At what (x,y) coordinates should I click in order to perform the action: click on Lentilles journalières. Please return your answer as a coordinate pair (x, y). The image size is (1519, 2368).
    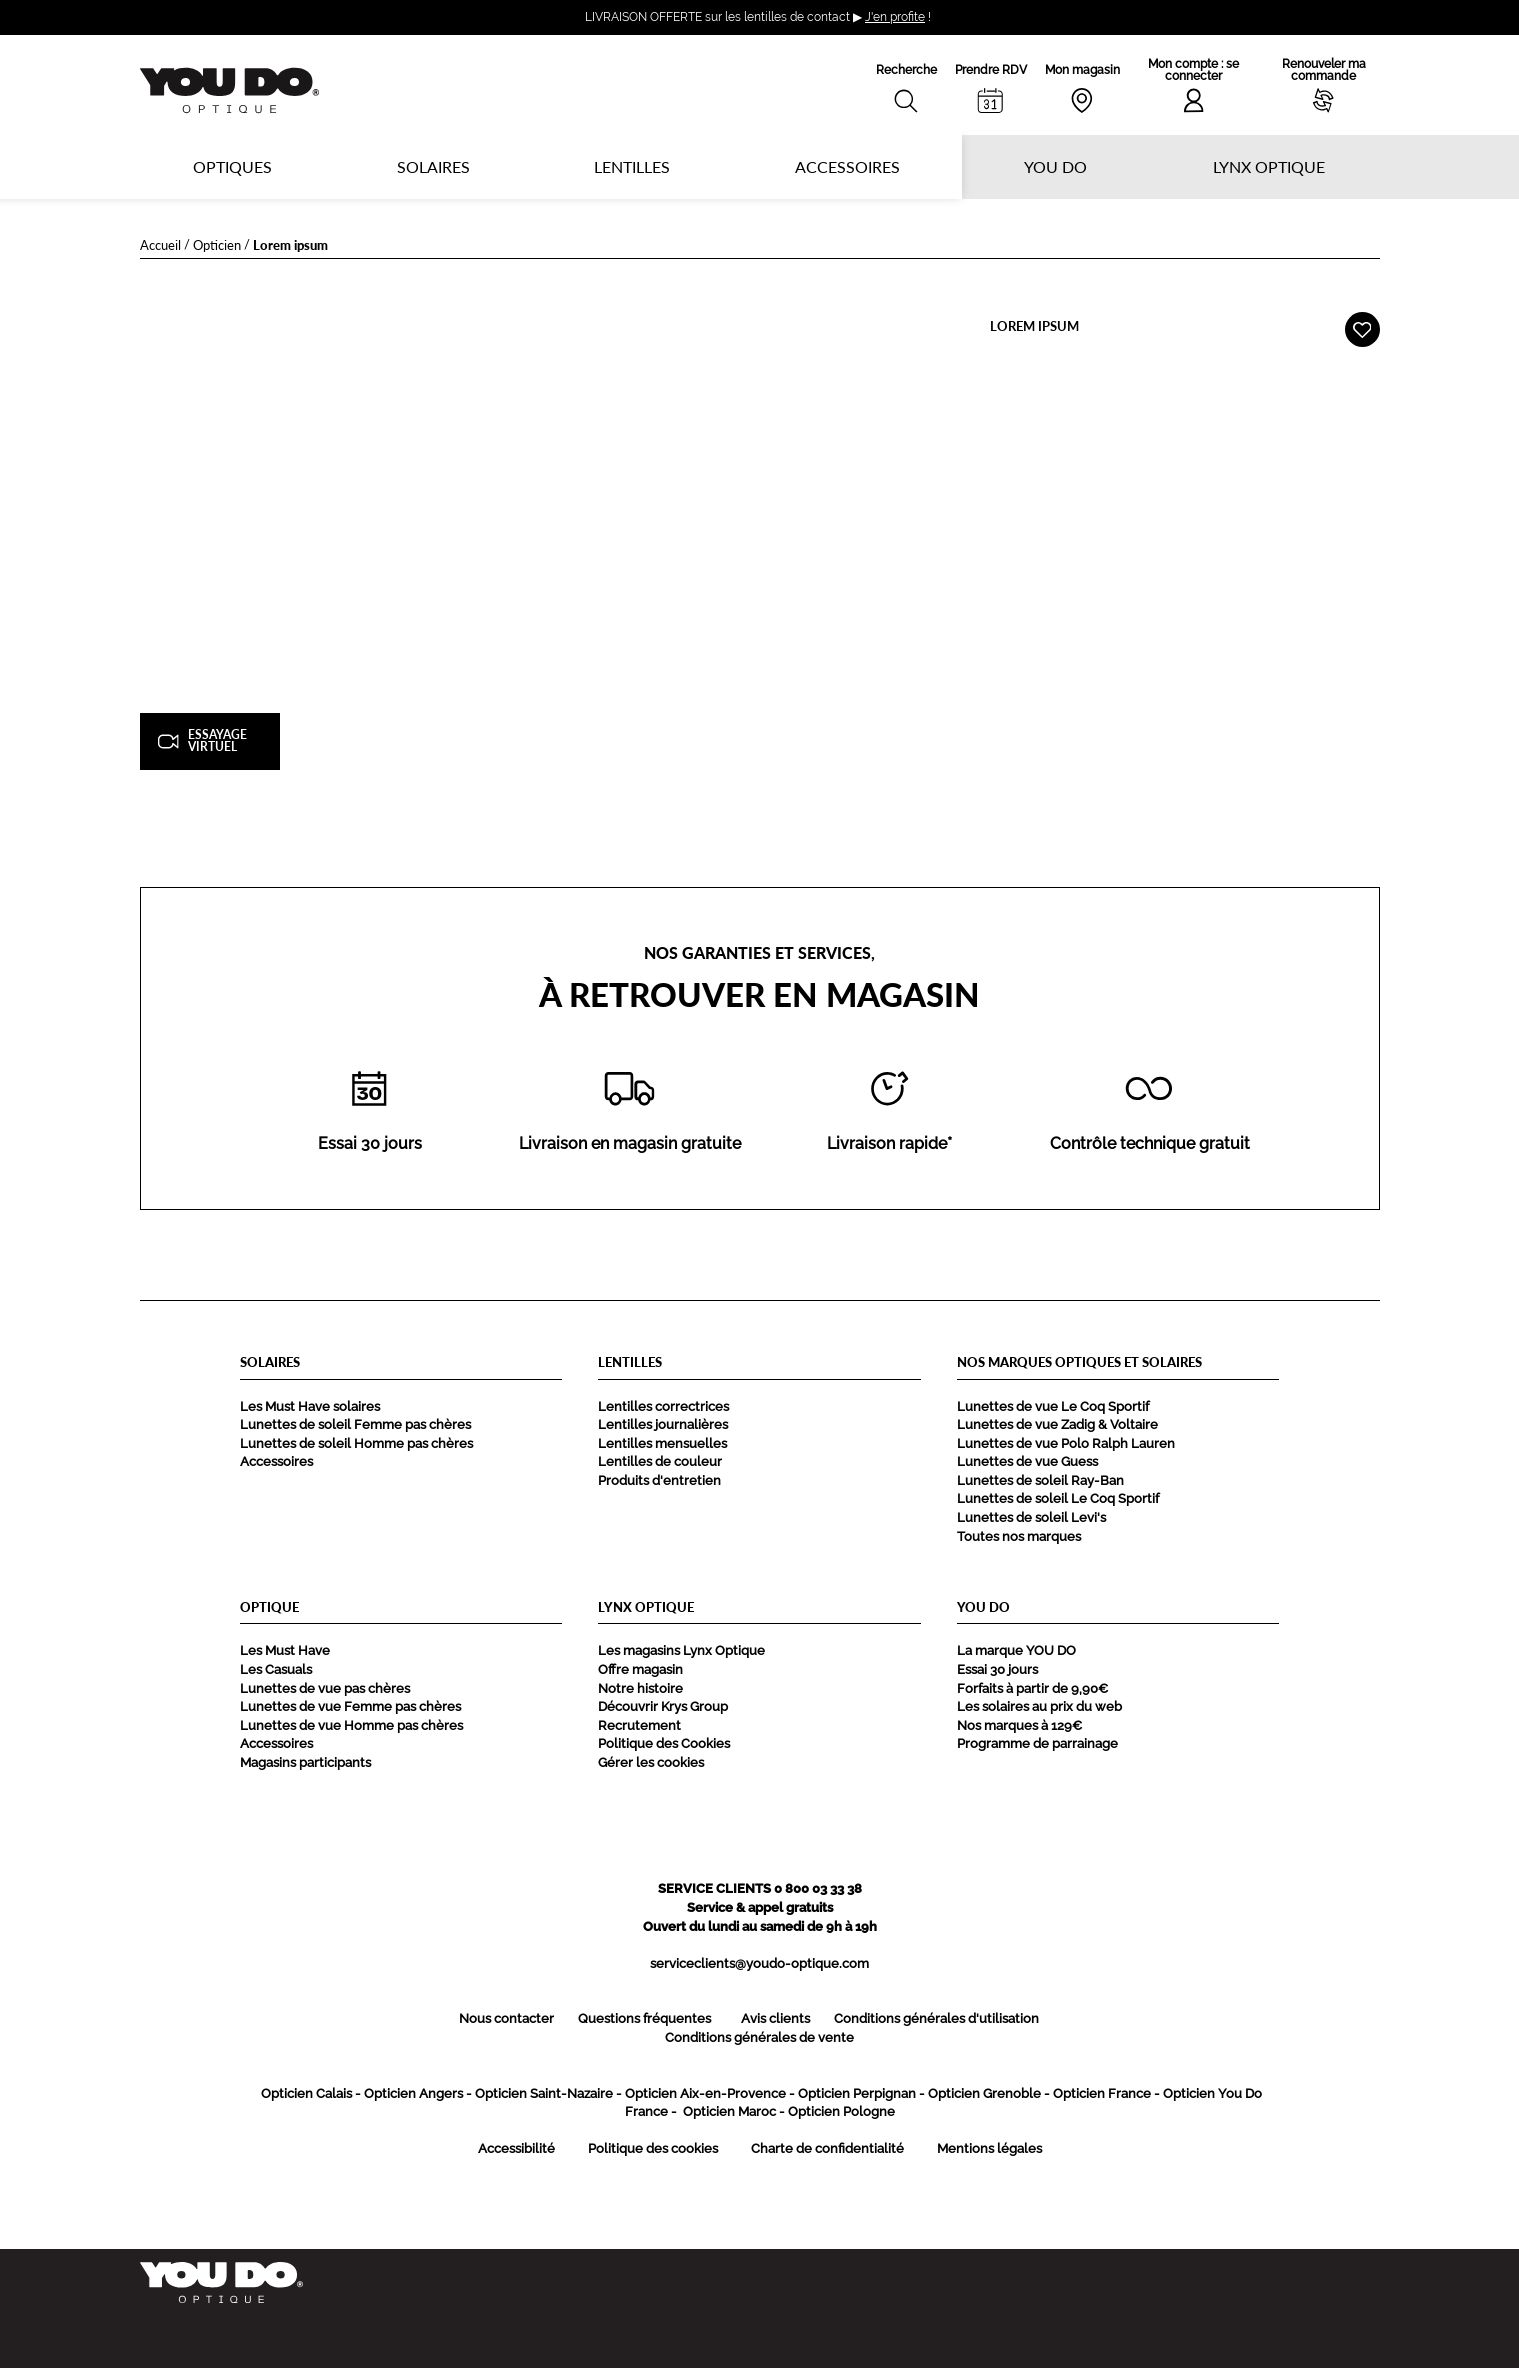
    Looking at the image, I should click on (663, 1424).